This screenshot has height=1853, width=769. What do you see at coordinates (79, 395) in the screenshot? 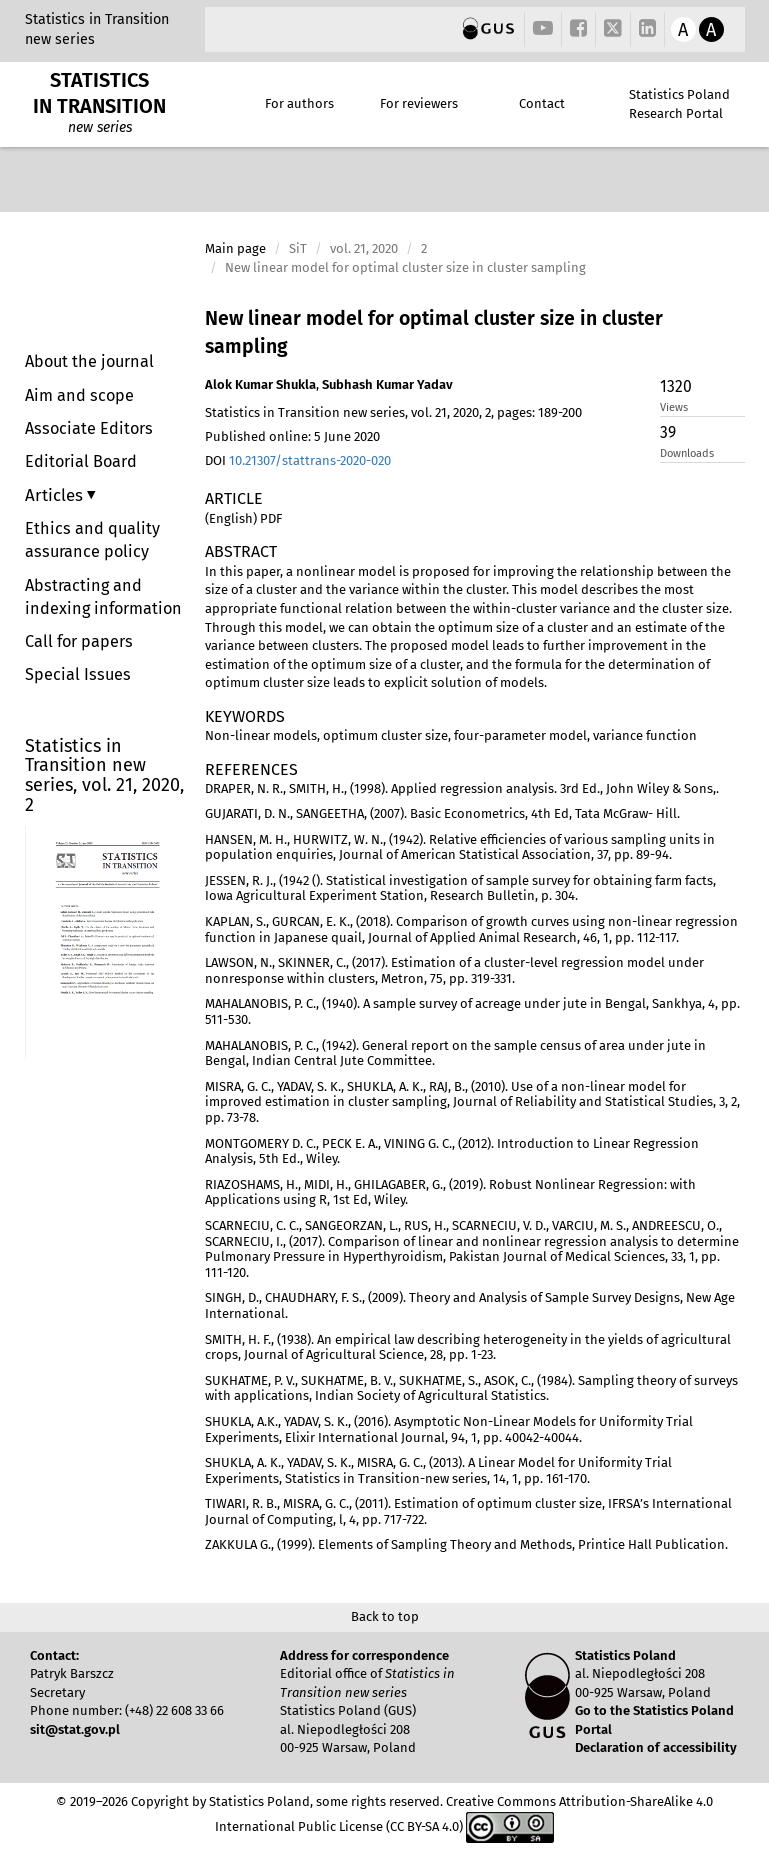
I see `Aim and scope` at bounding box center [79, 395].